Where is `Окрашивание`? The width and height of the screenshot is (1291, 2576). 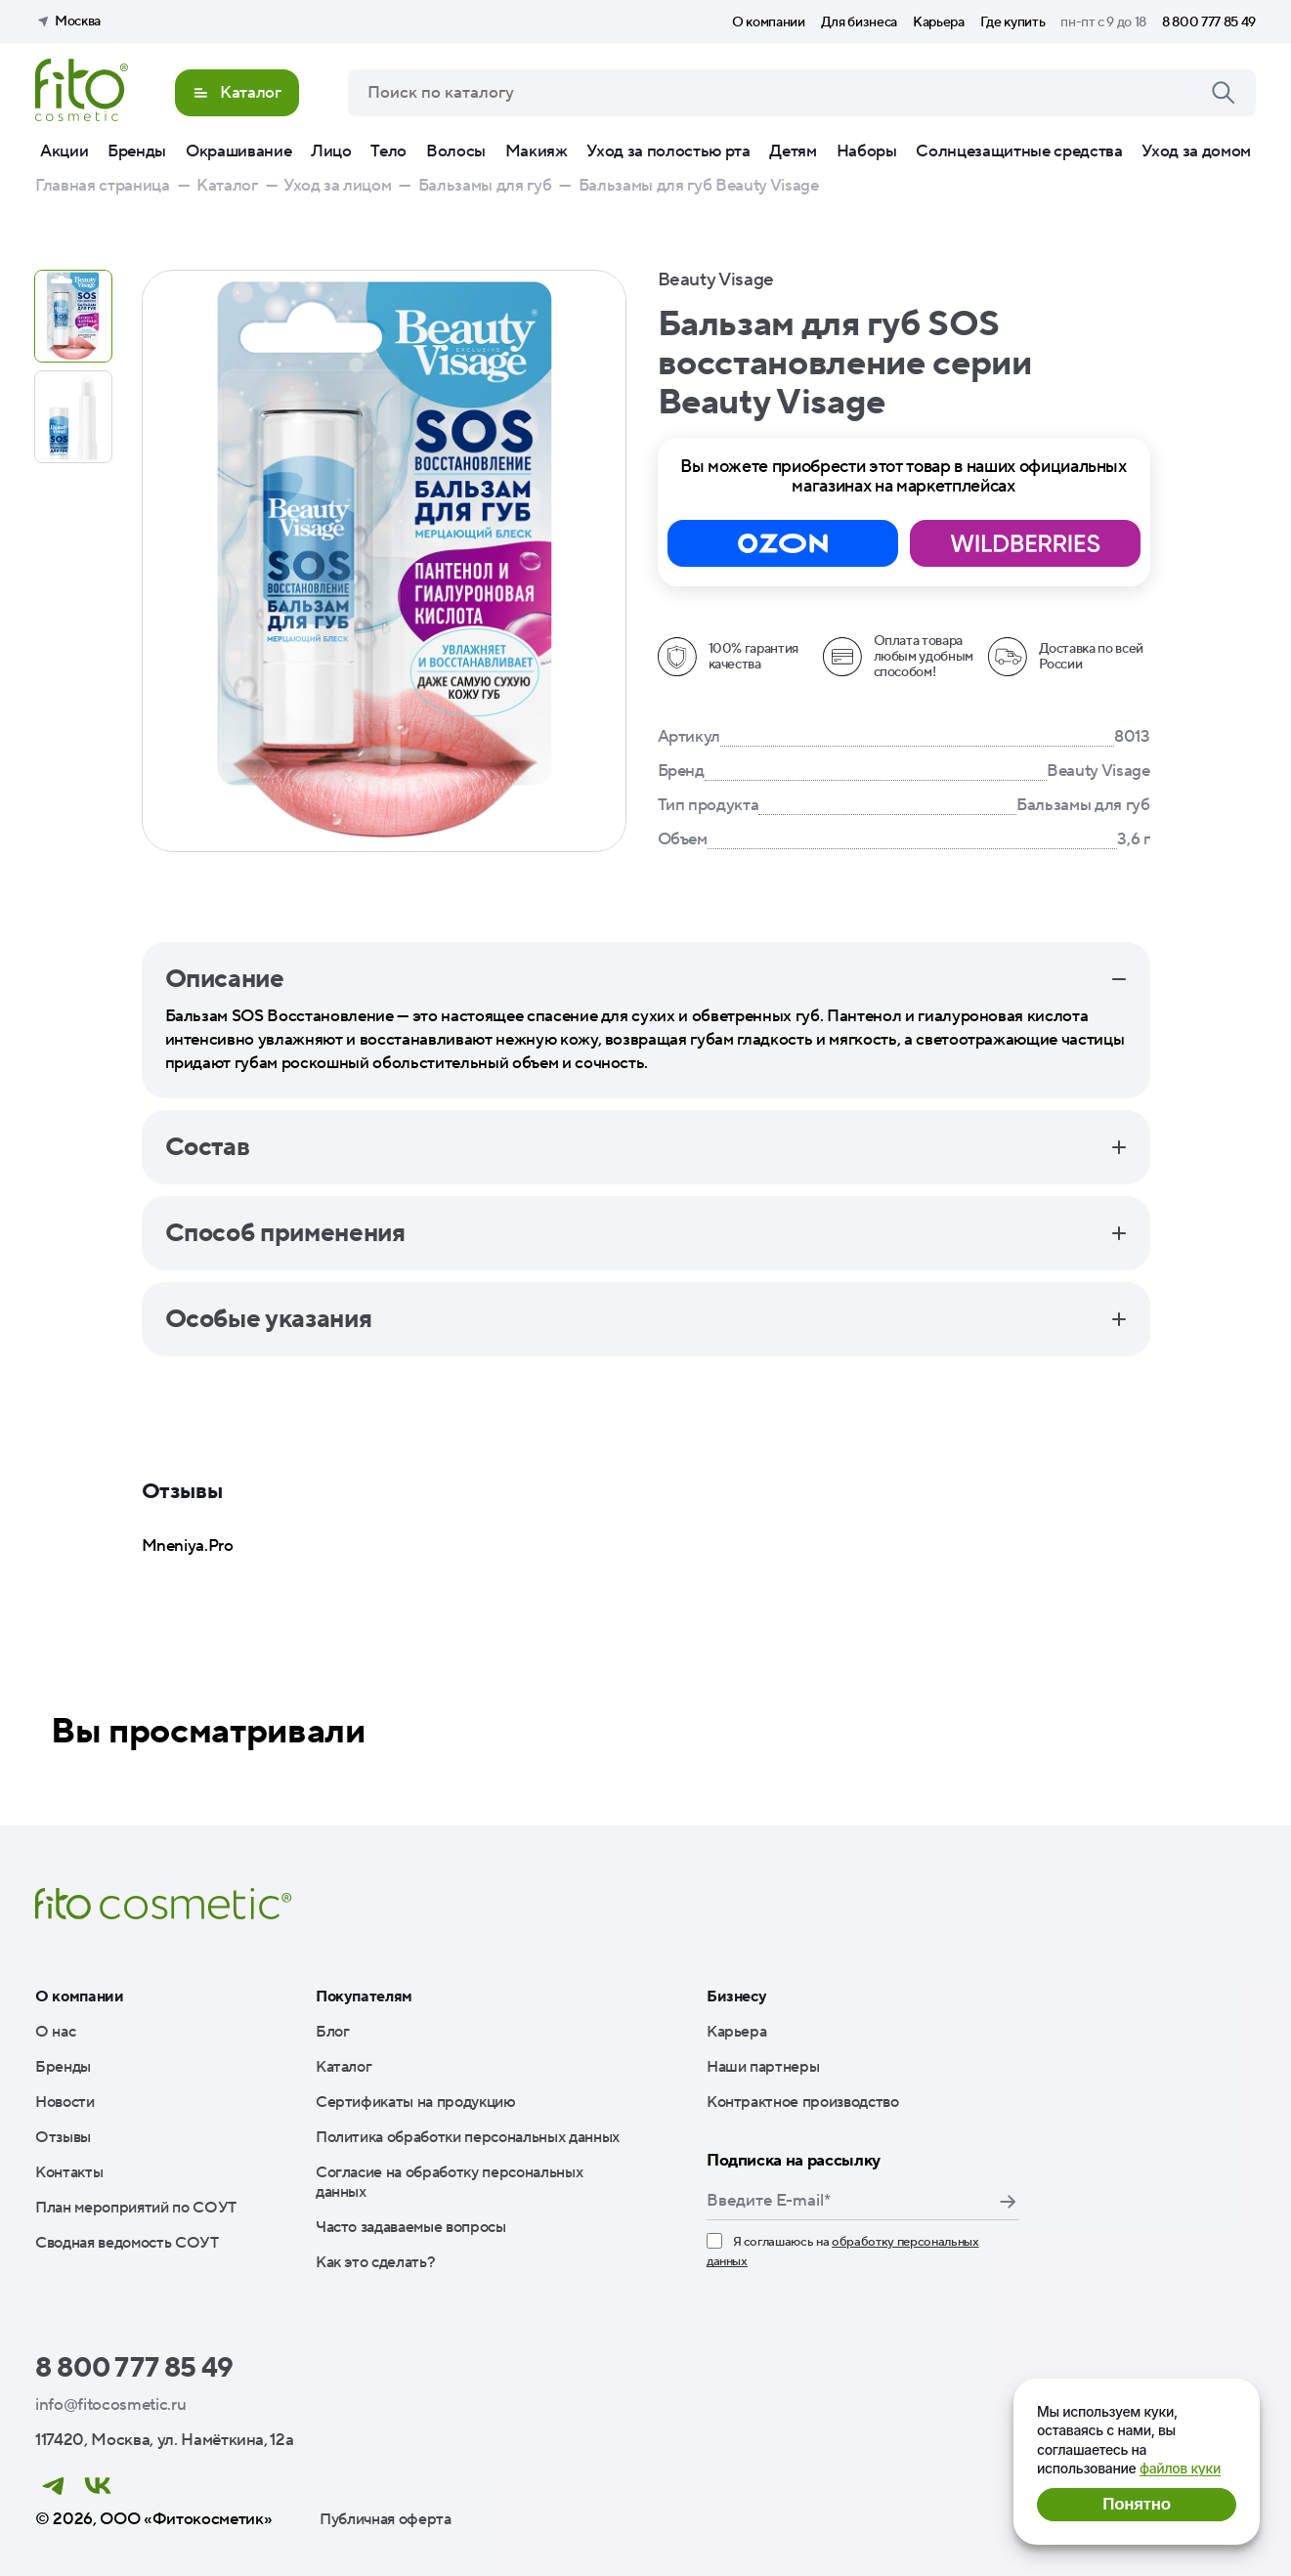 Окрашивание is located at coordinates (238, 151).